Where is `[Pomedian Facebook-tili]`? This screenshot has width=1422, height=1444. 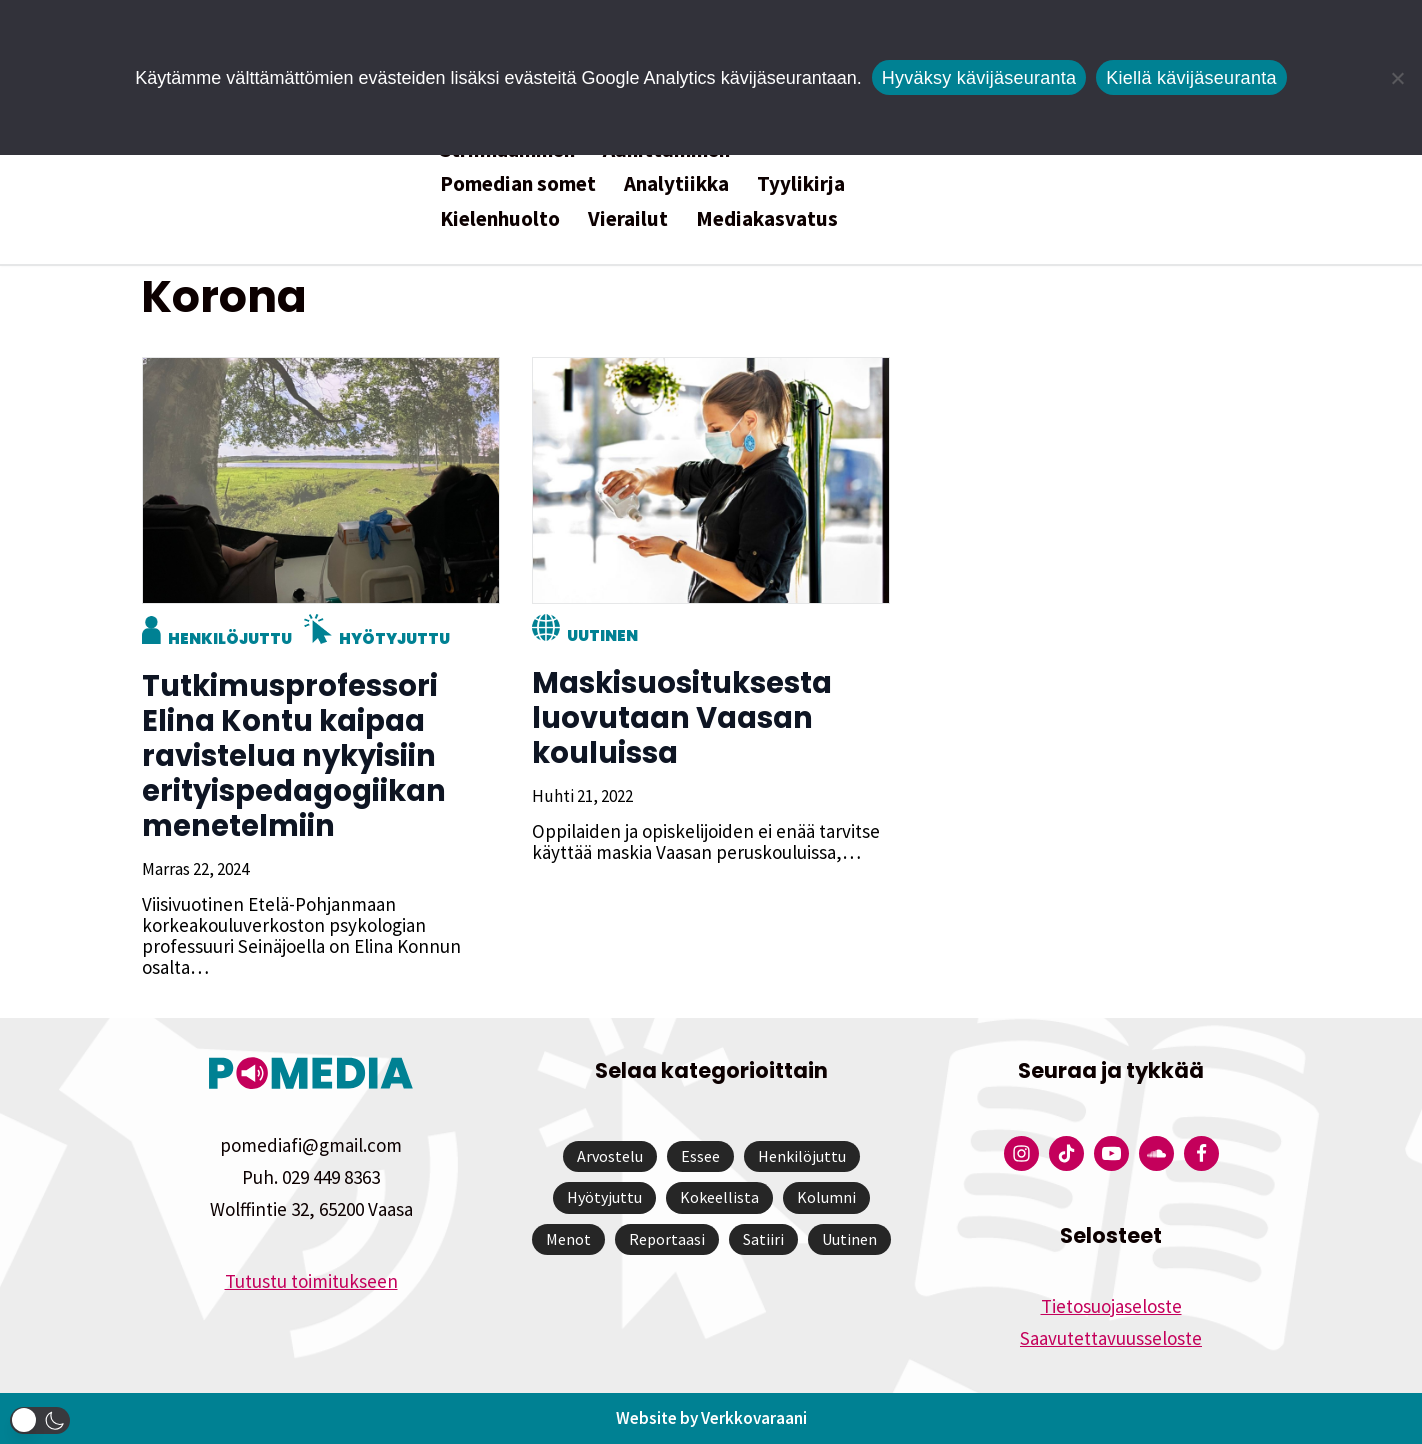
[Pomedian Facebook-tili] is located at coordinates (1201, 1153).